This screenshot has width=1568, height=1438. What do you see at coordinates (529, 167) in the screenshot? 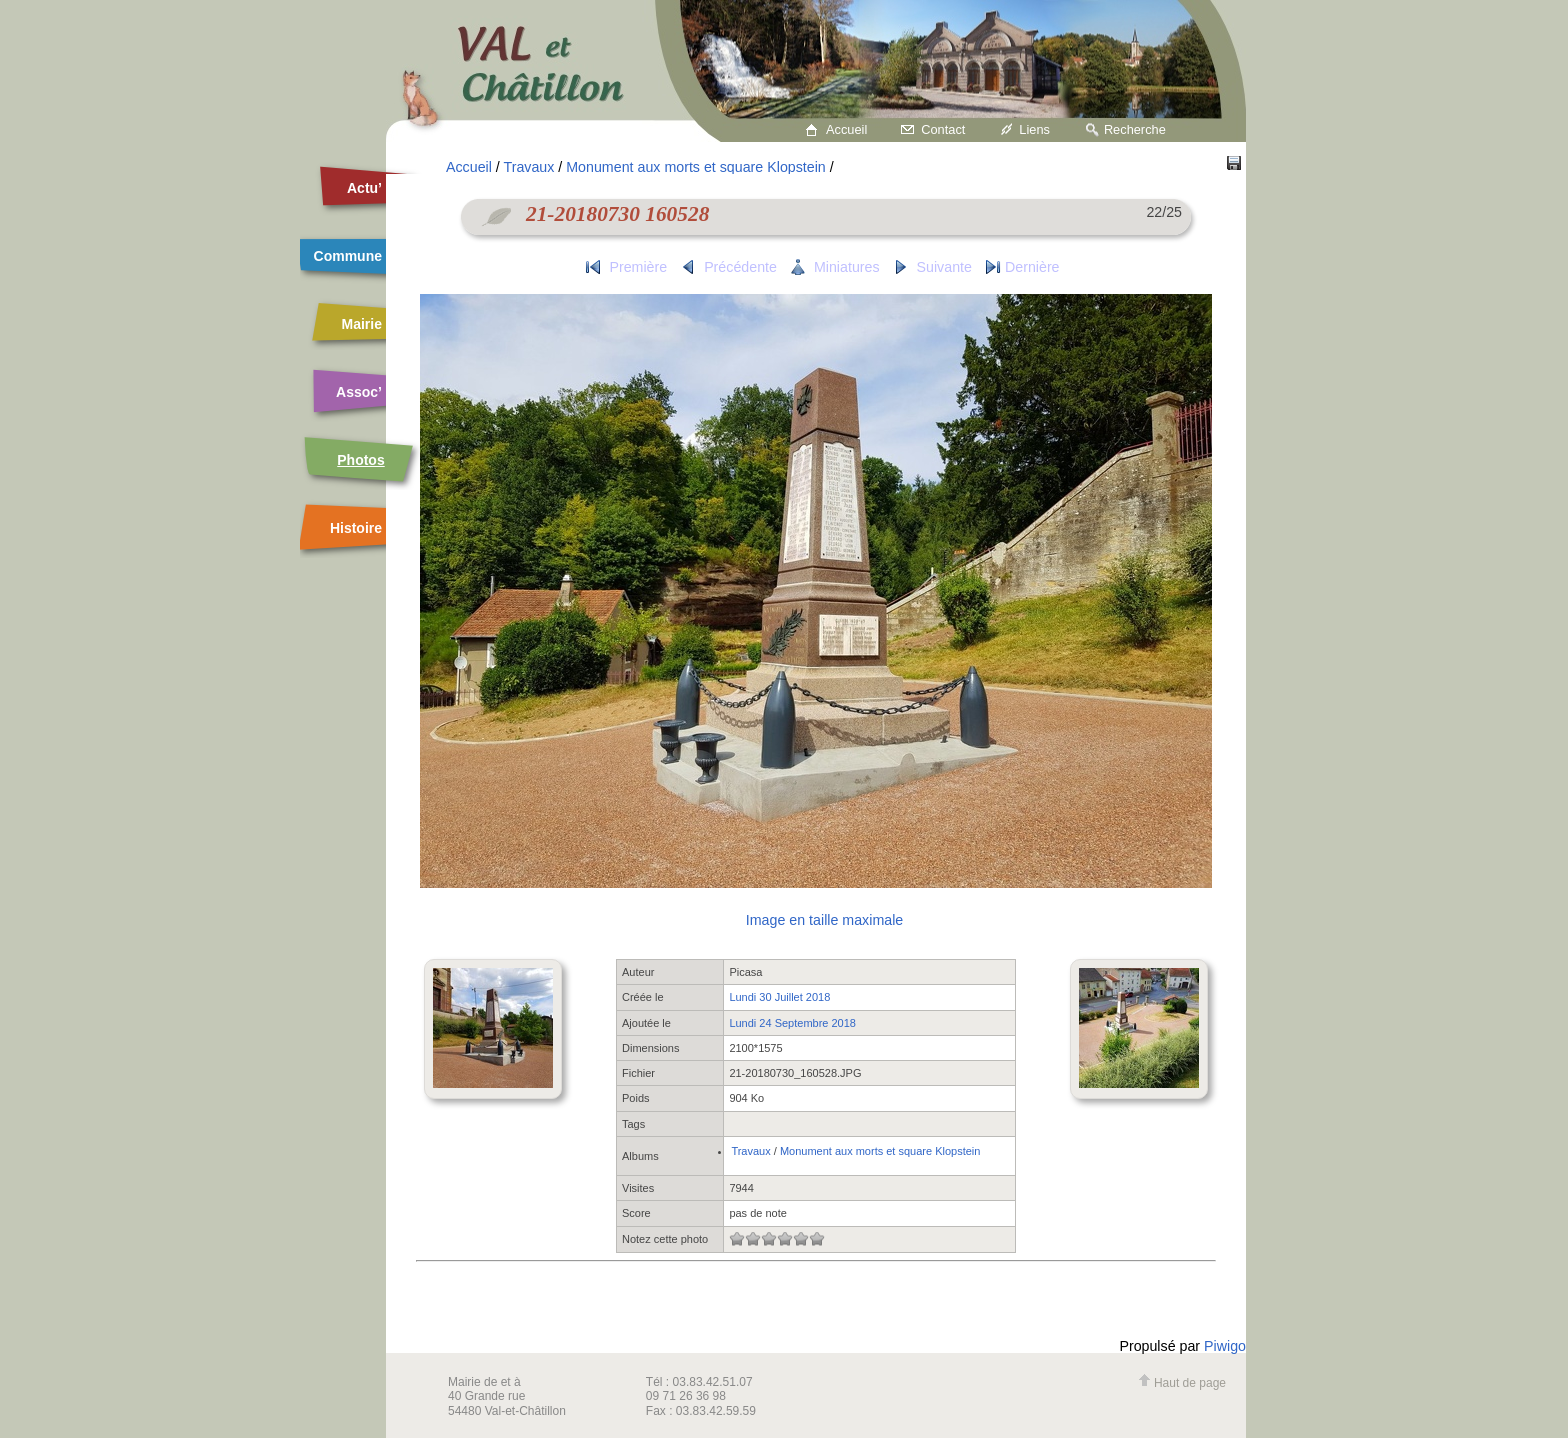
I see `Travaux` at bounding box center [529, 167].